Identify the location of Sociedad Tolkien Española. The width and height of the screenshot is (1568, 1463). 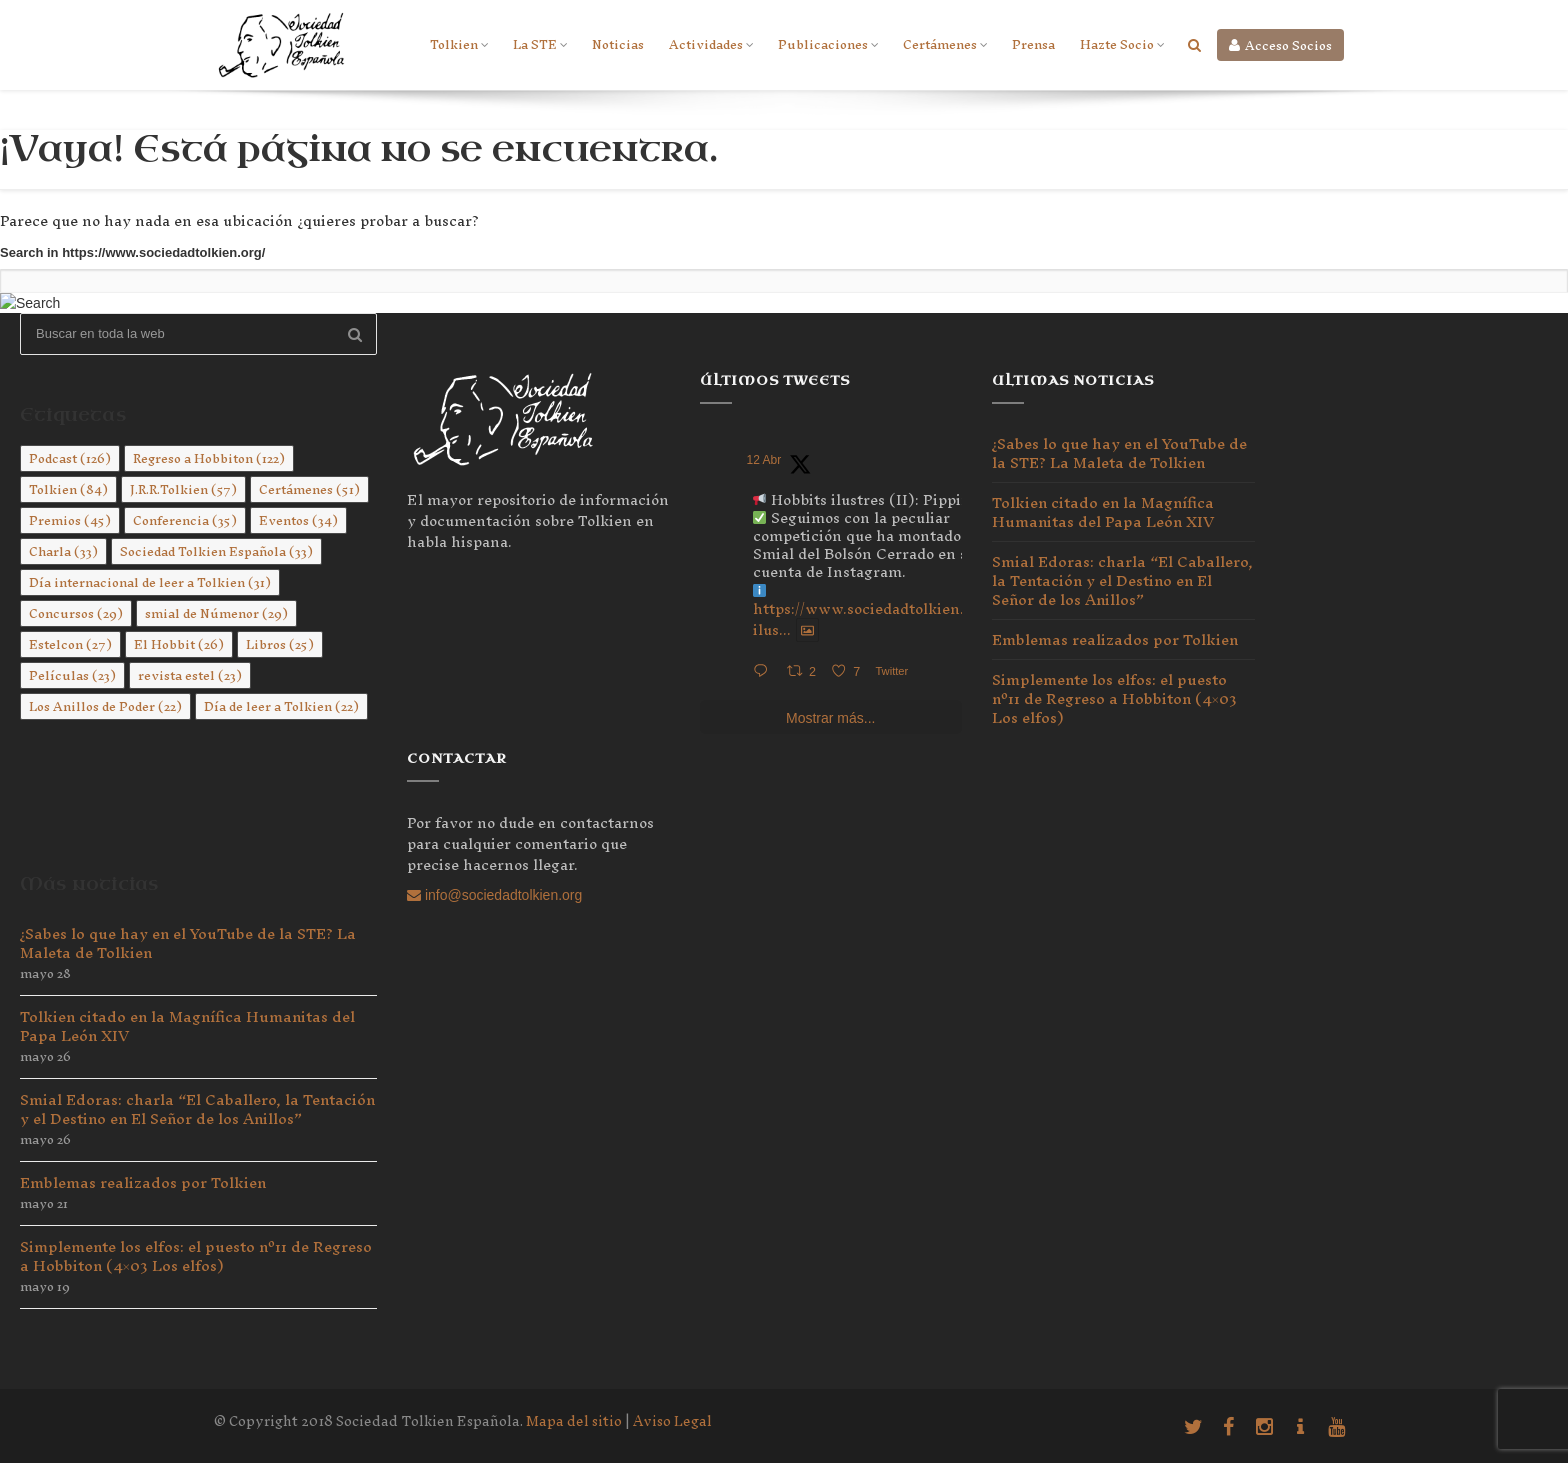
(216, 551).